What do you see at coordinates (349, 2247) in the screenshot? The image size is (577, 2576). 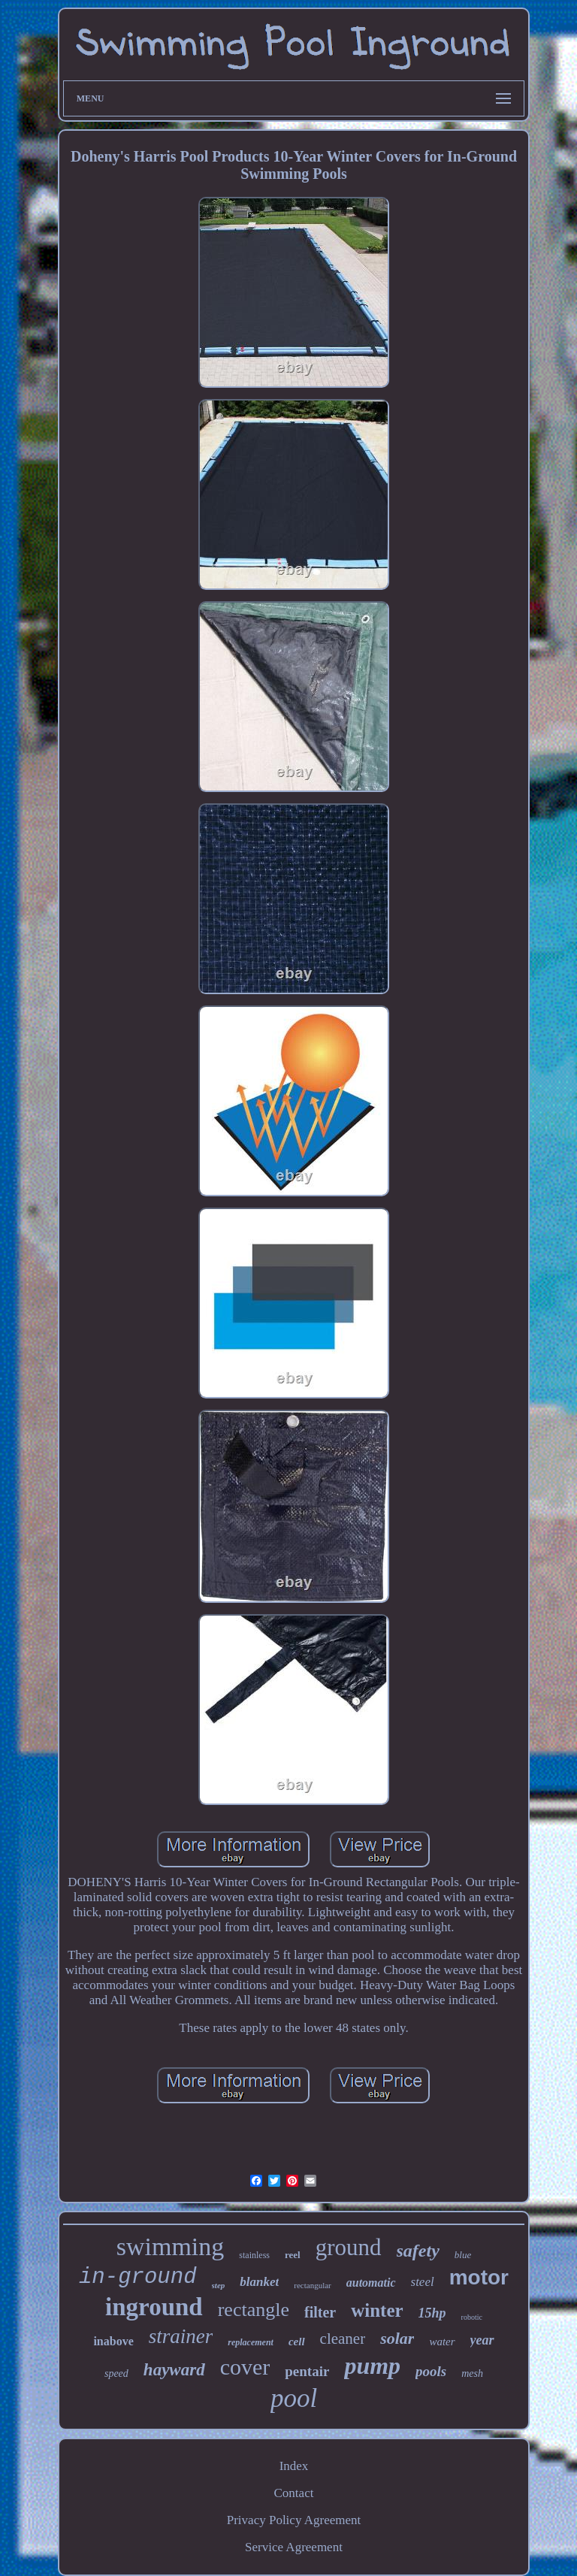 I see `ground` at bounding box center [349, 2247].